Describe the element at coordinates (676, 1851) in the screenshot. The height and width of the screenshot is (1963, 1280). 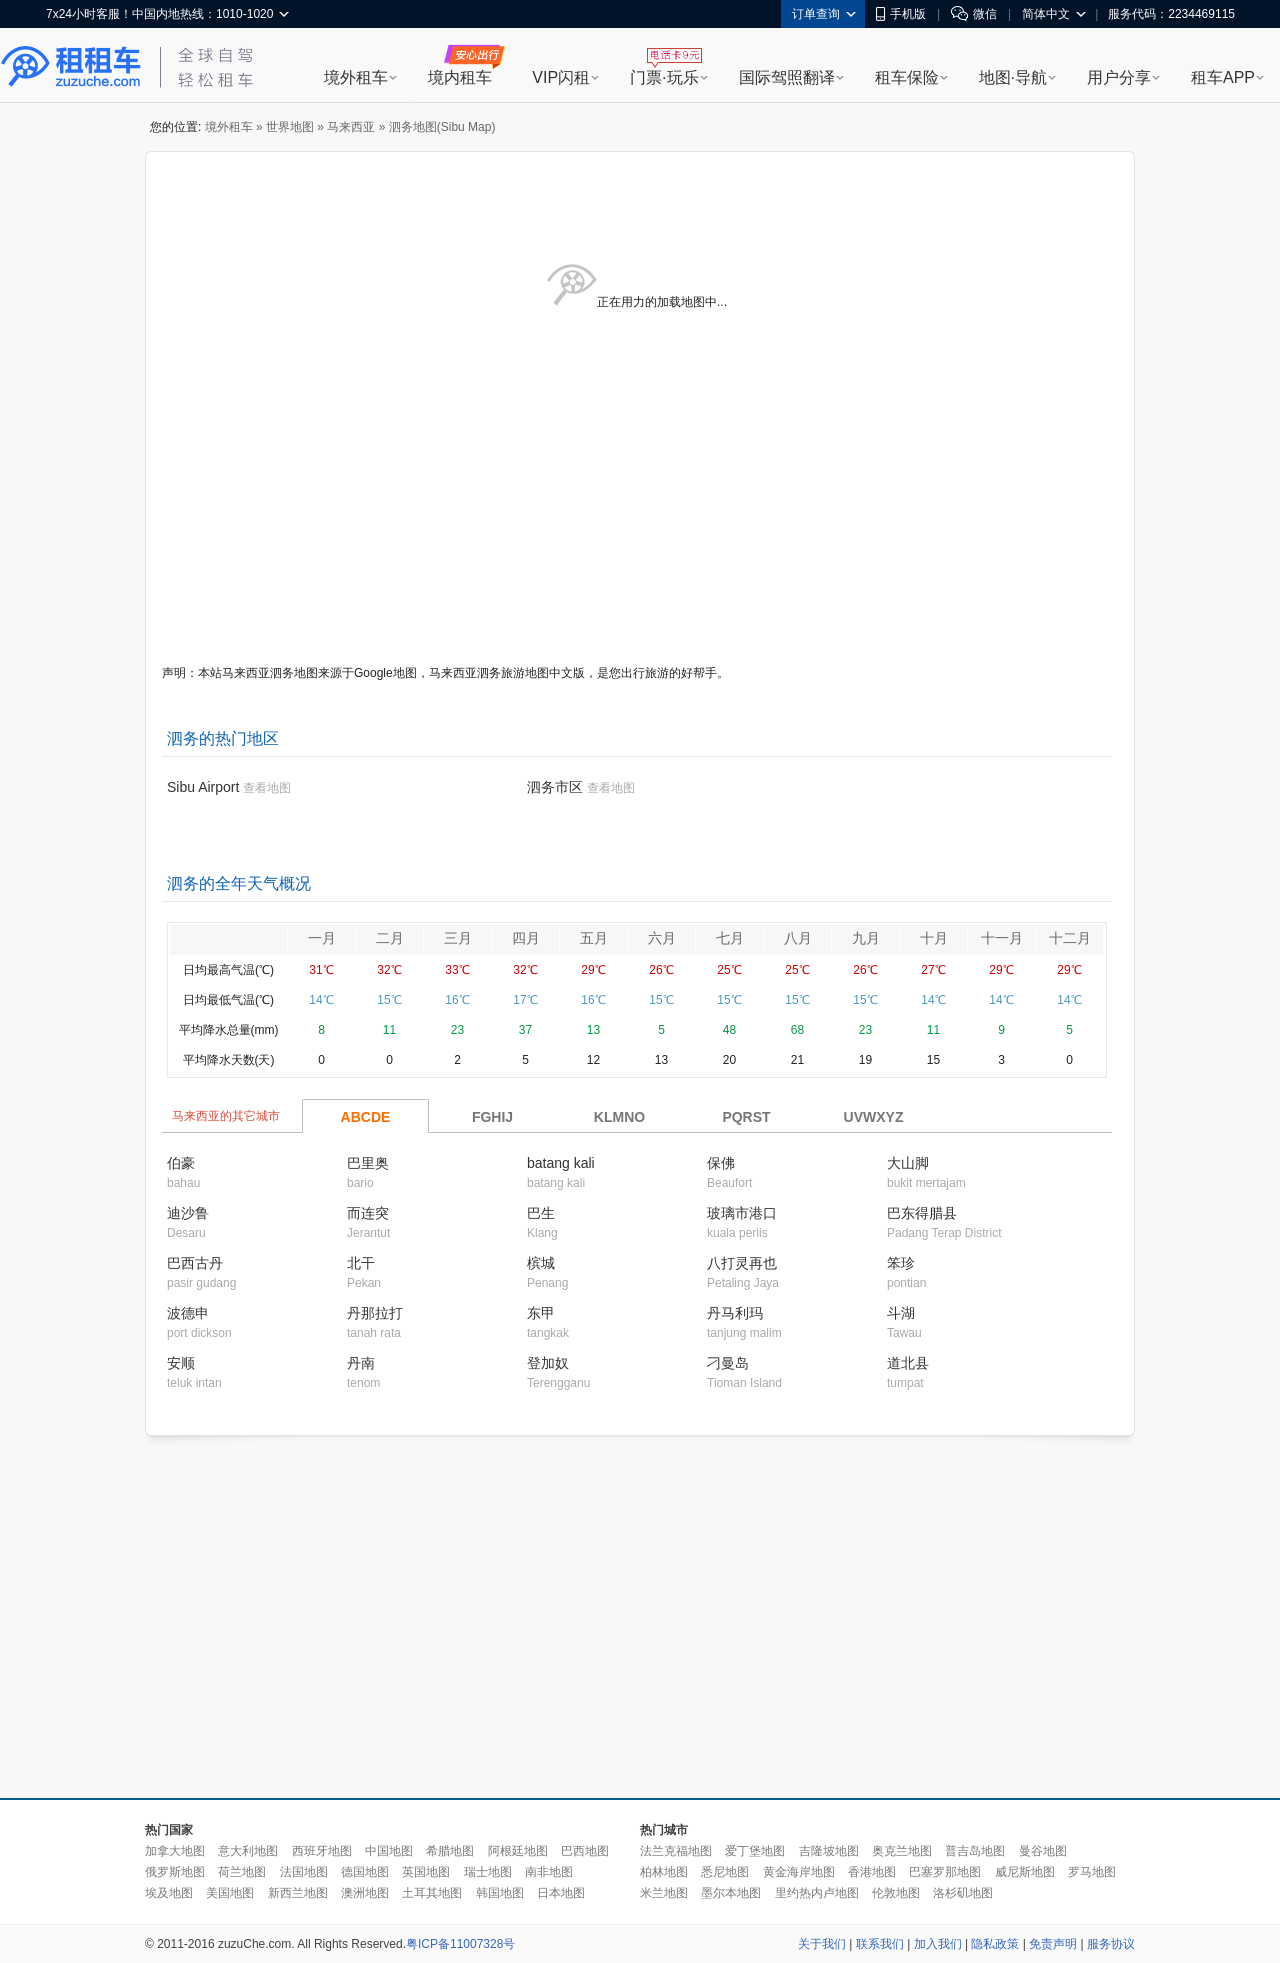
I see `法兰克福地图` at that location.